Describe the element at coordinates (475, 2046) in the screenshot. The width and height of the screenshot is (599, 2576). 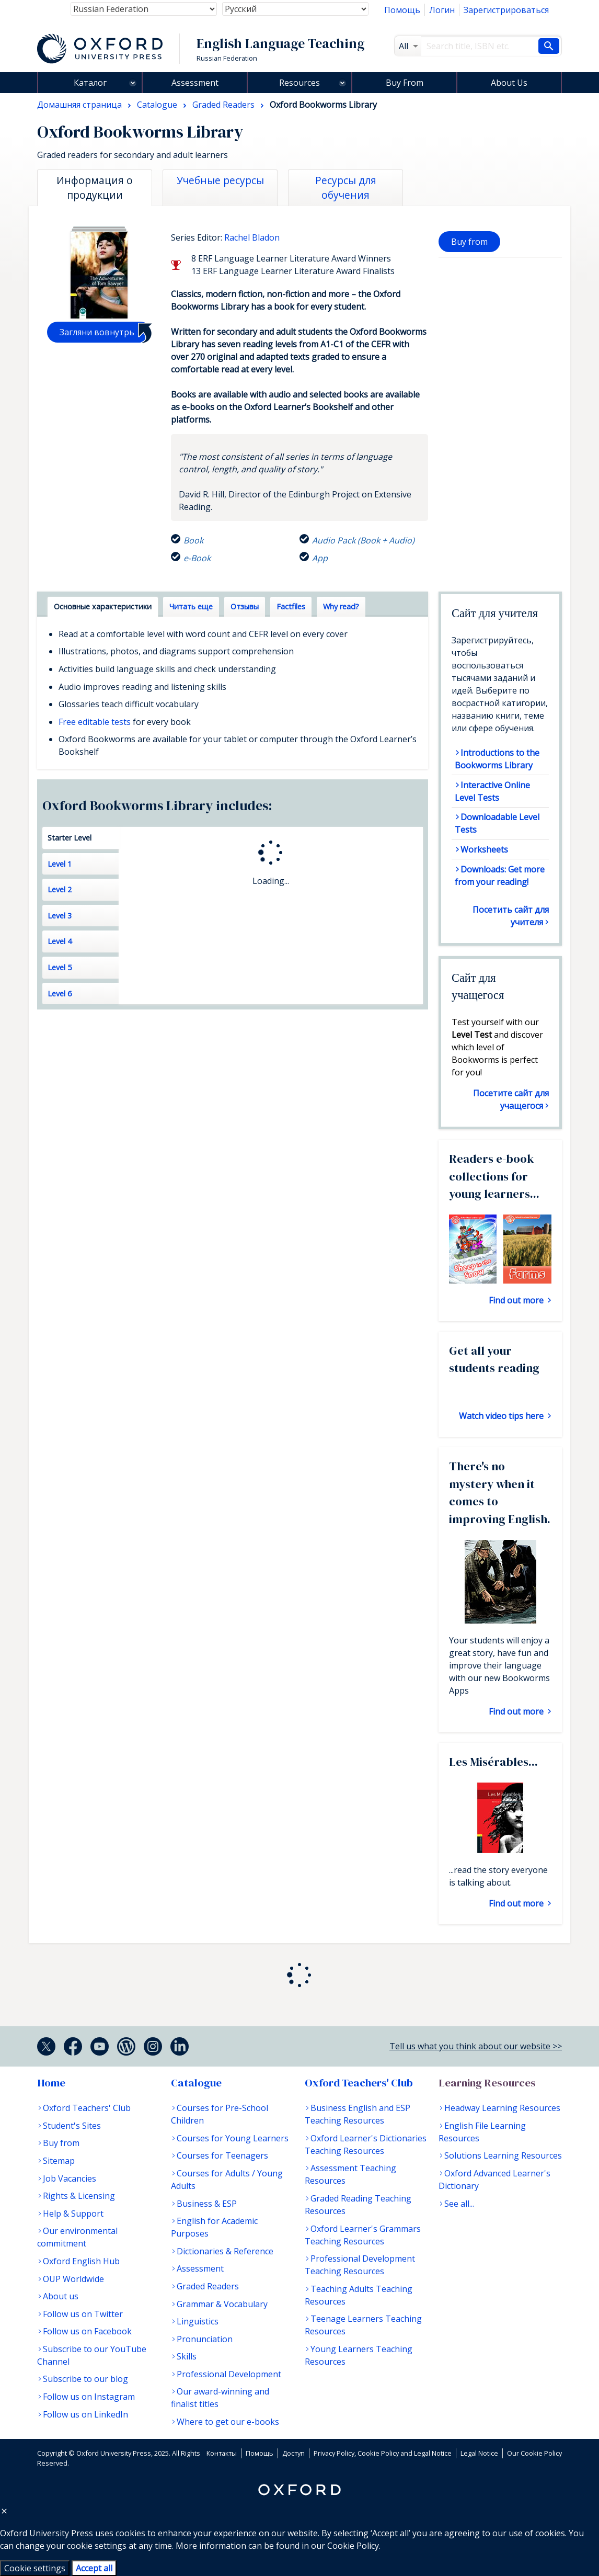
I see `Tell us what you think about our website >>` at that location.